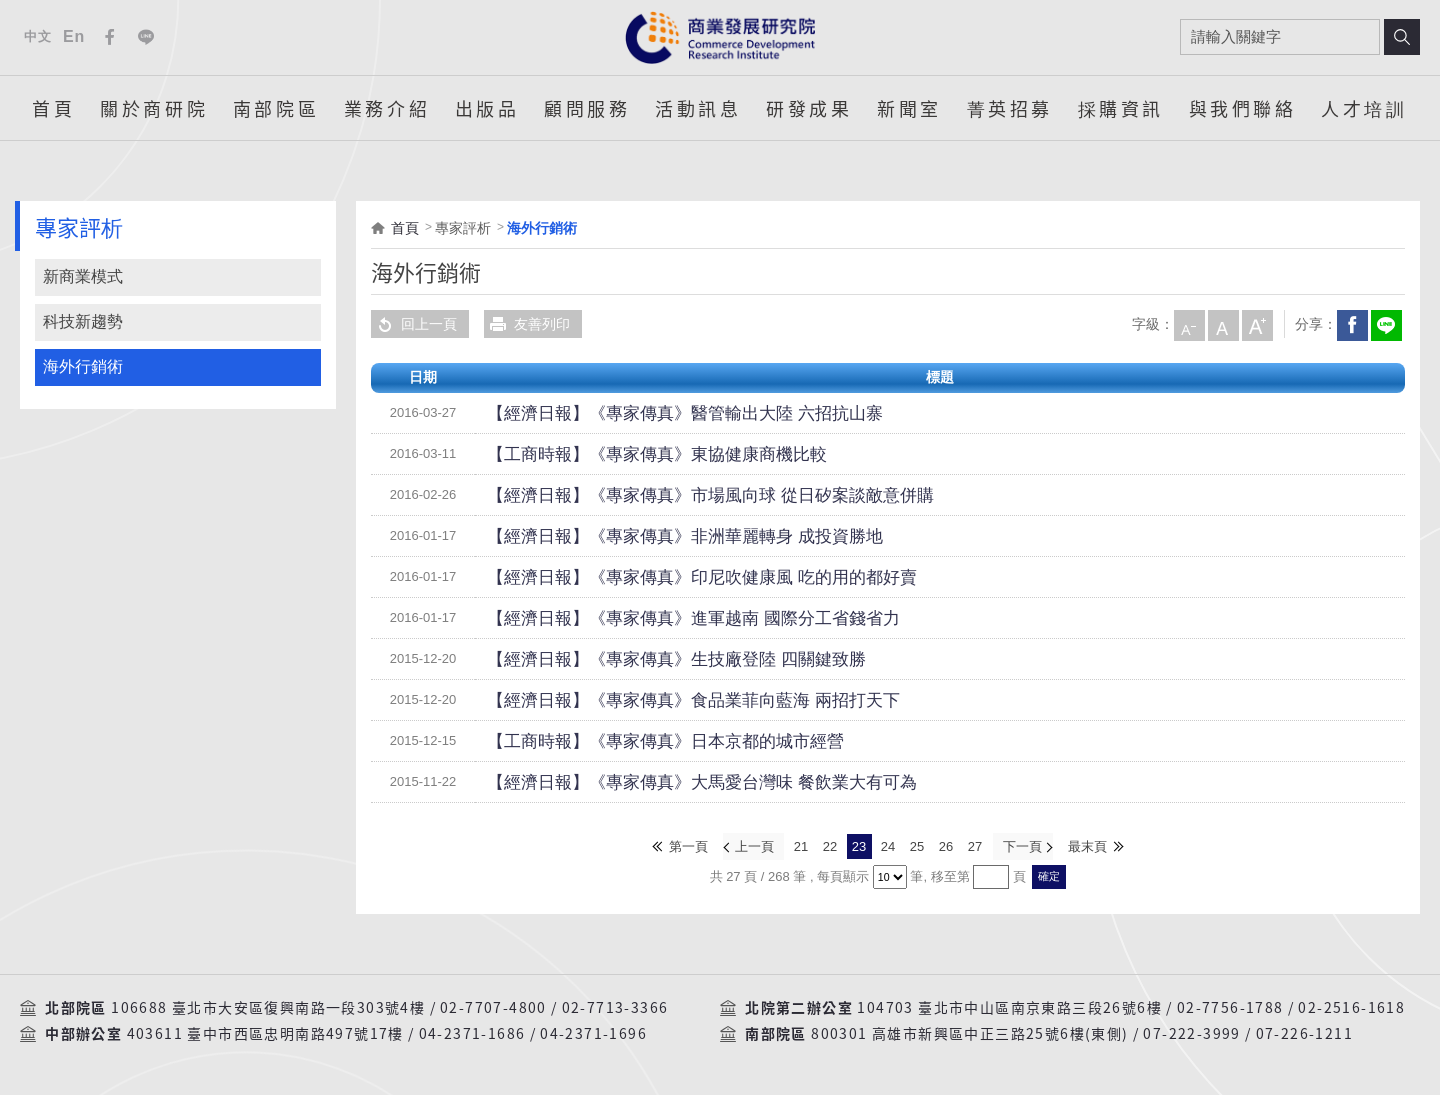  I want to click on 07-222-3999, so click(1191, 1032).